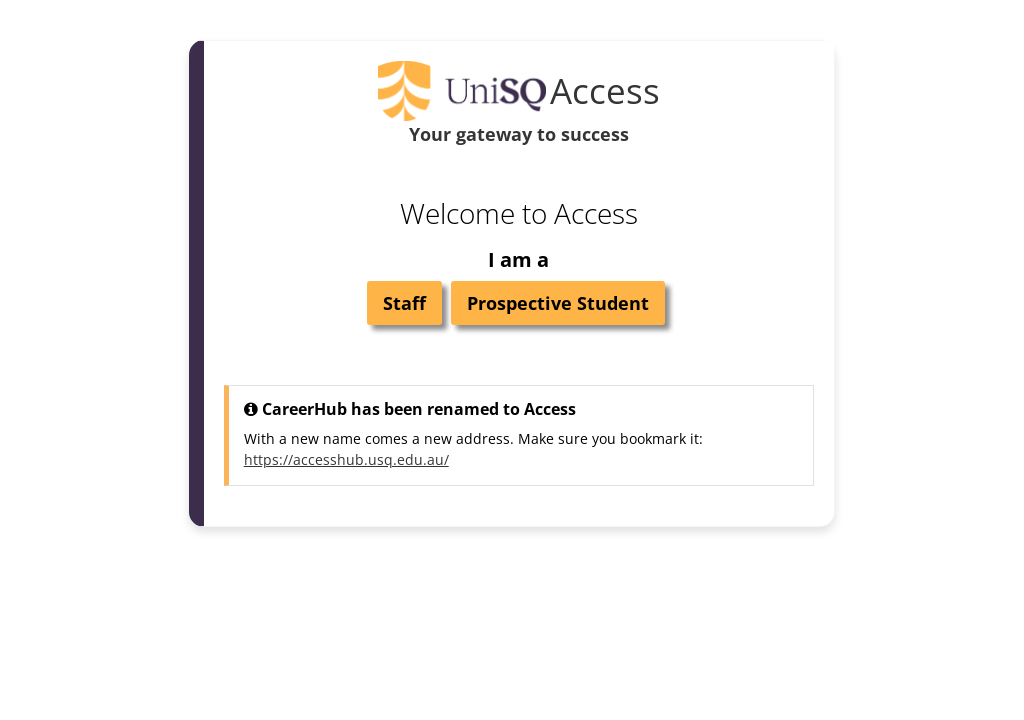  I want to click on Prospective Student, so click(558, 303).